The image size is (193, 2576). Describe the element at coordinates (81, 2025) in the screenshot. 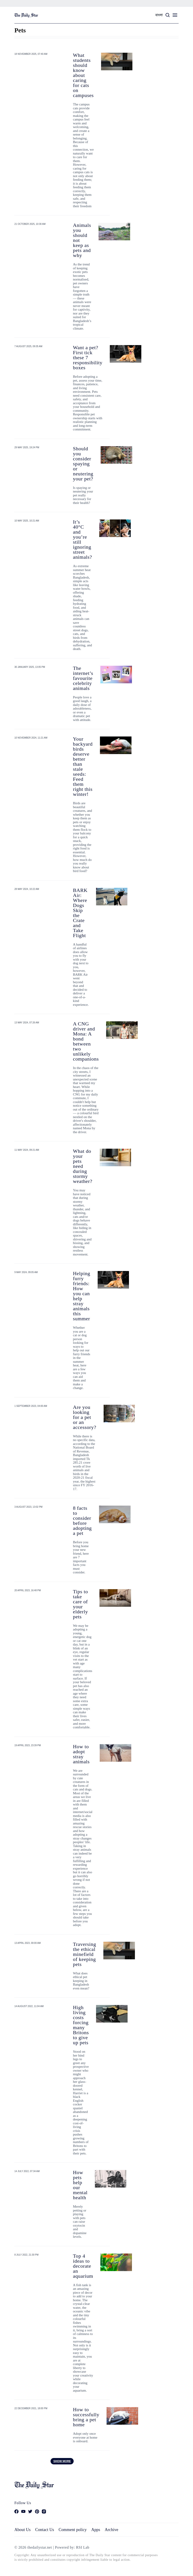

I see `High living costs forcing many Britons to give up pets` at that location.